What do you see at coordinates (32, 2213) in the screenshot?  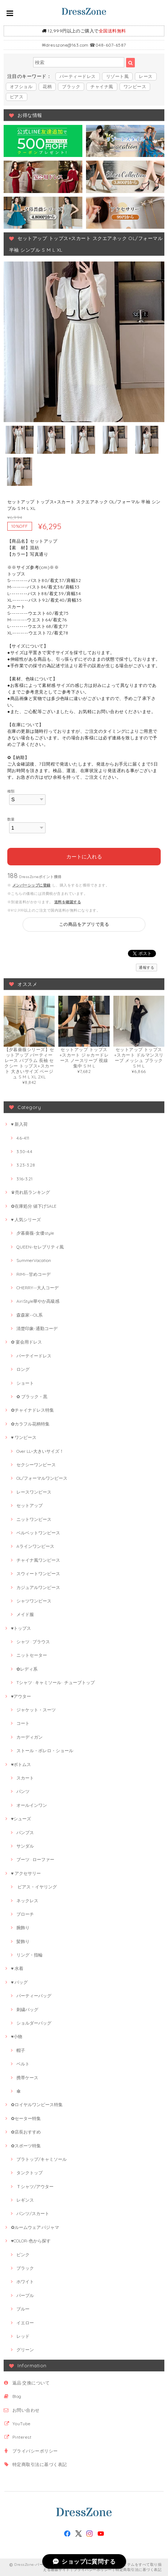 I see `パンツ/スカート` at bounding box center [32, 2213].